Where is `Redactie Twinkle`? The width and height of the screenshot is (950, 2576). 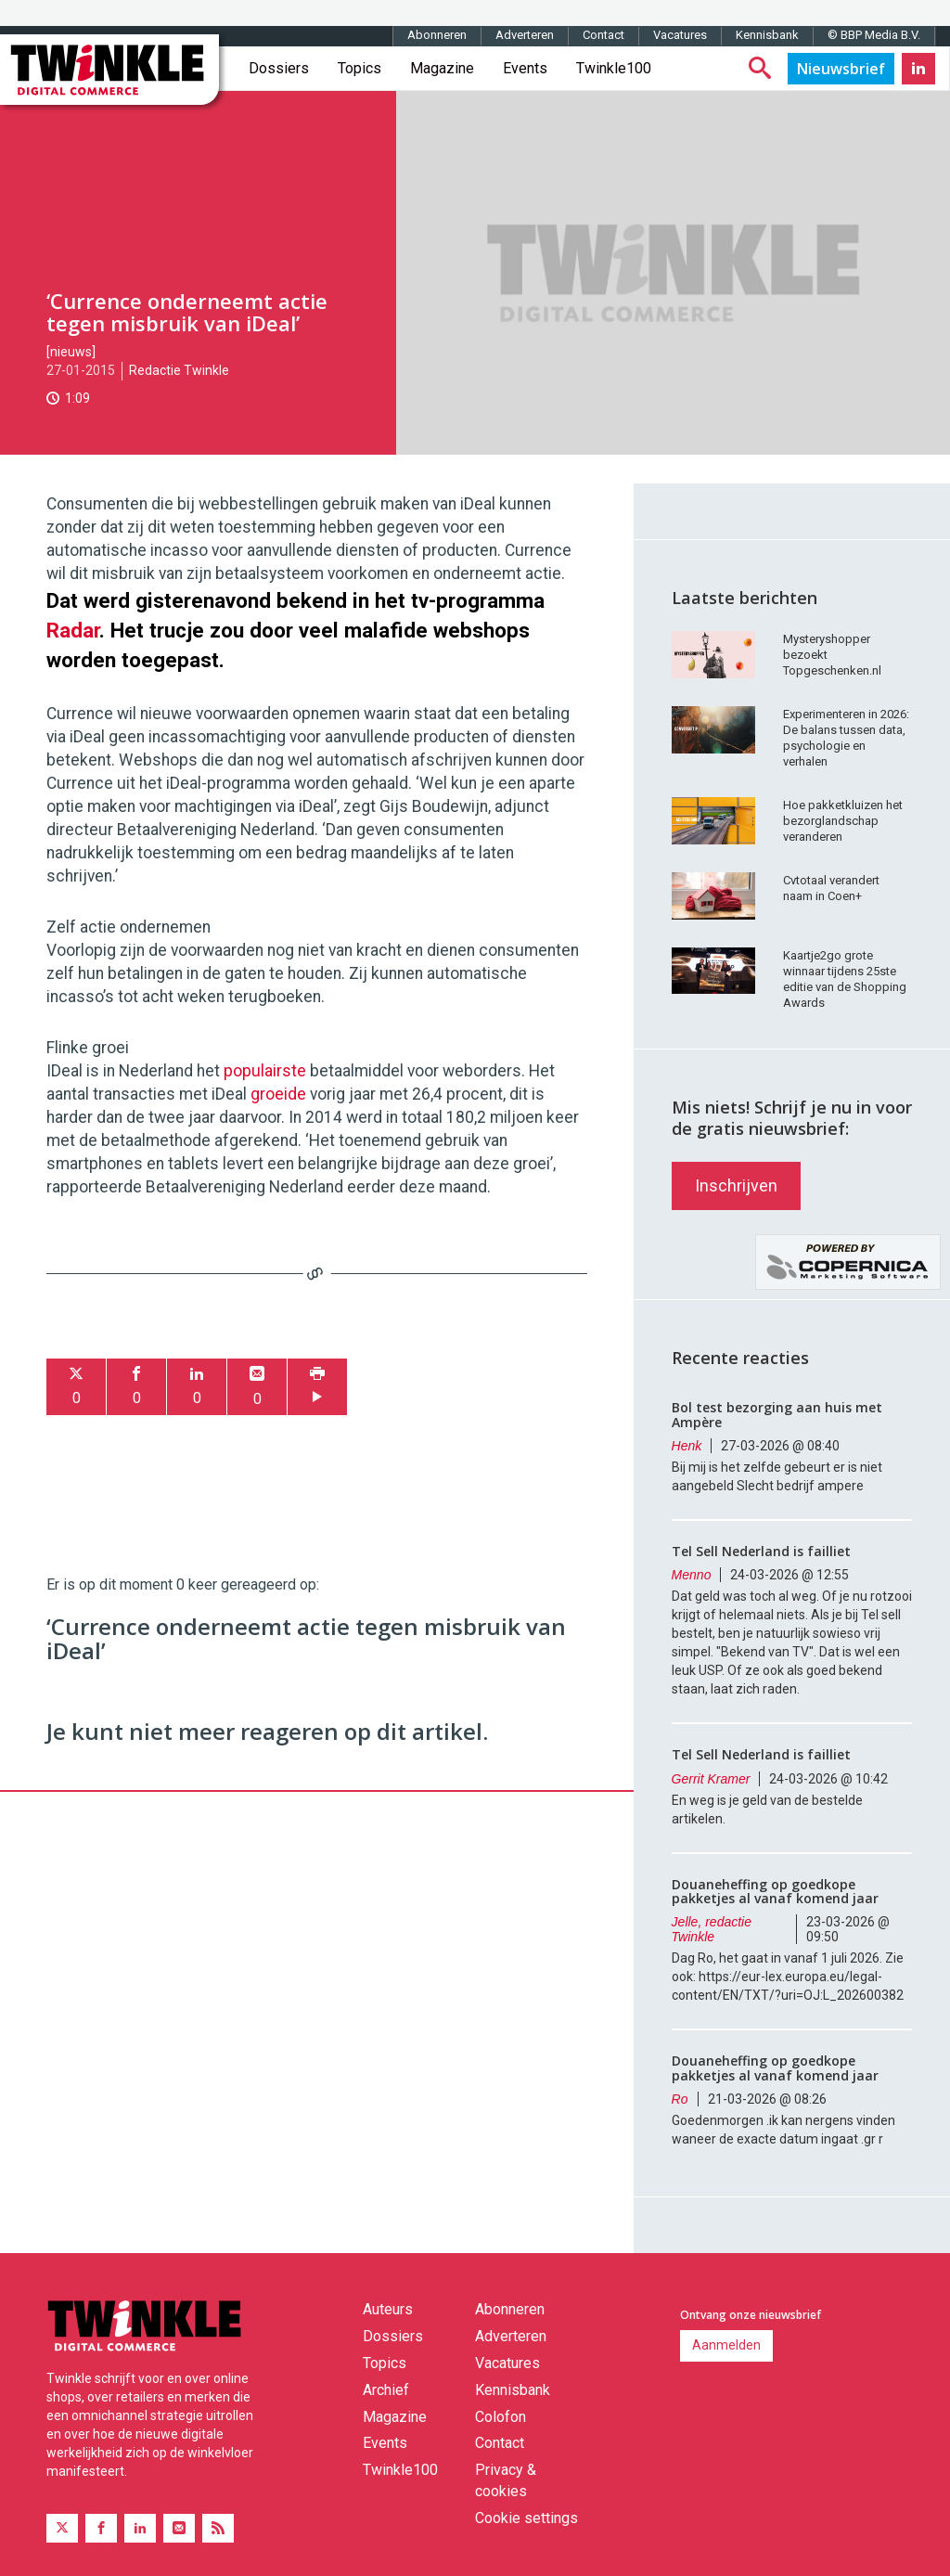 Redactie Twinkle is located at coordinates (179, 370).